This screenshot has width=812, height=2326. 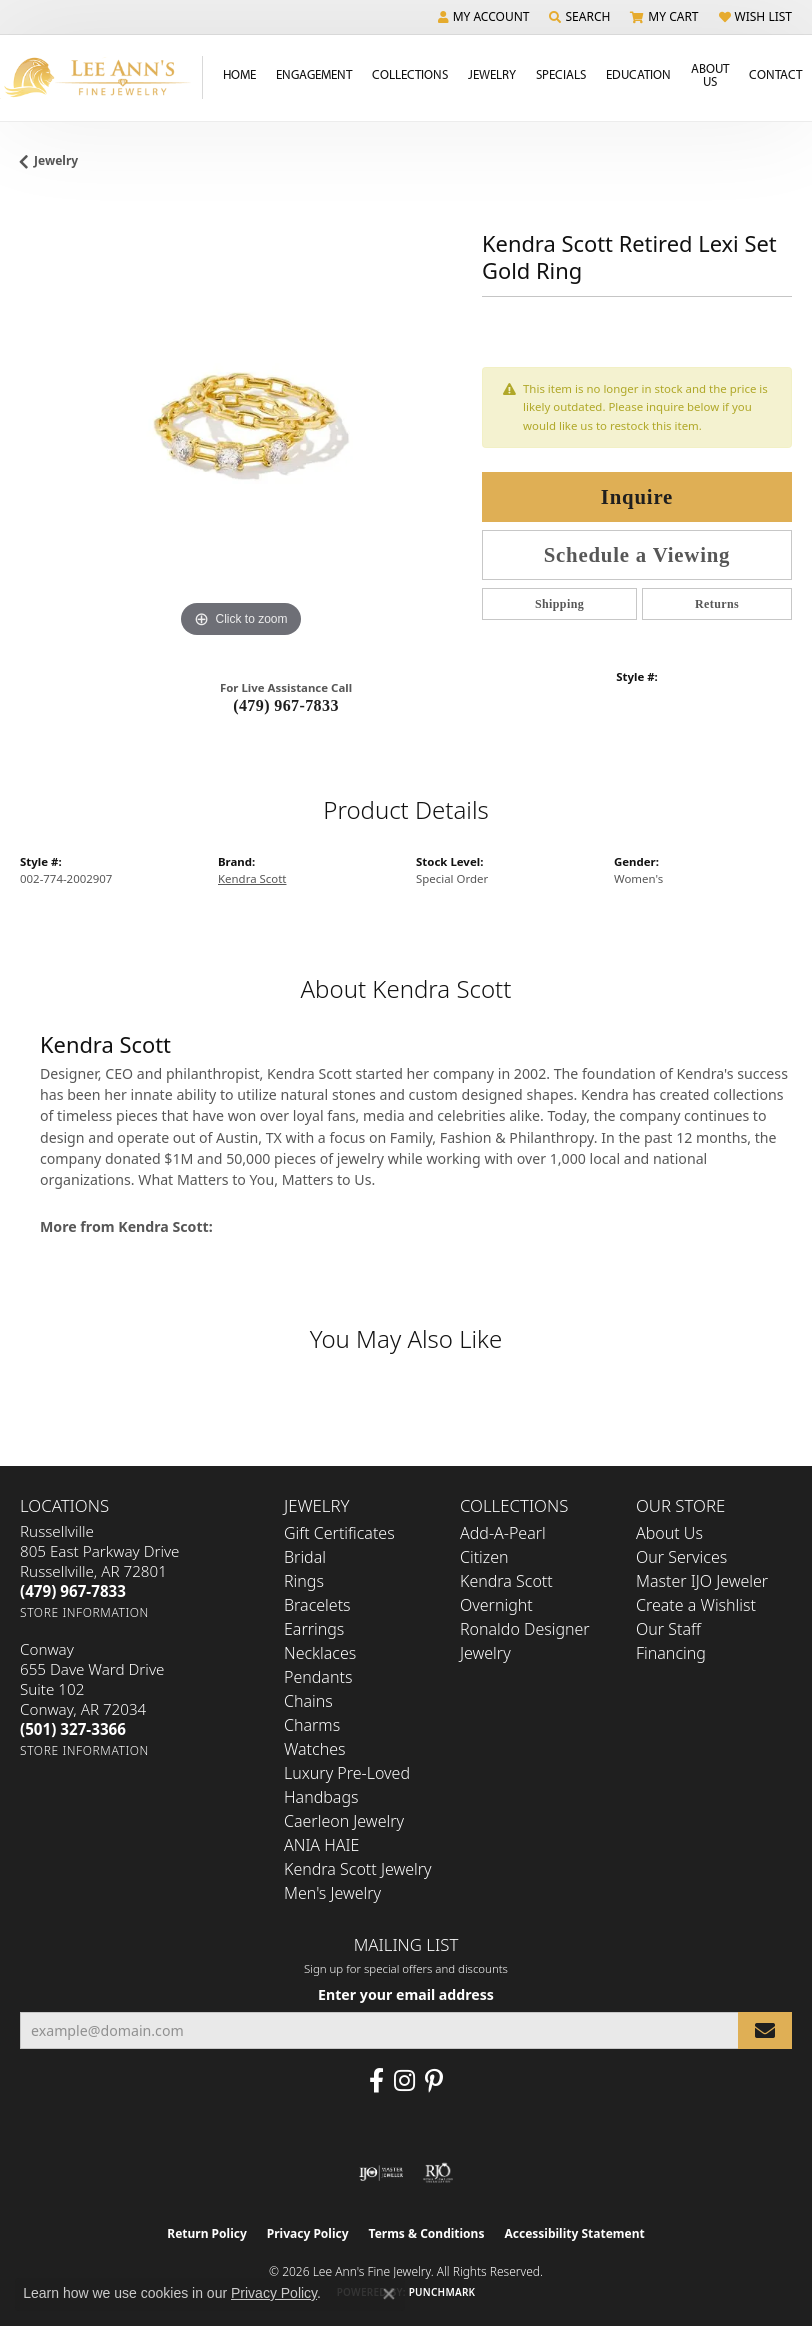 I want to click on Charms [menuitem], so click(x=312, y=1725).